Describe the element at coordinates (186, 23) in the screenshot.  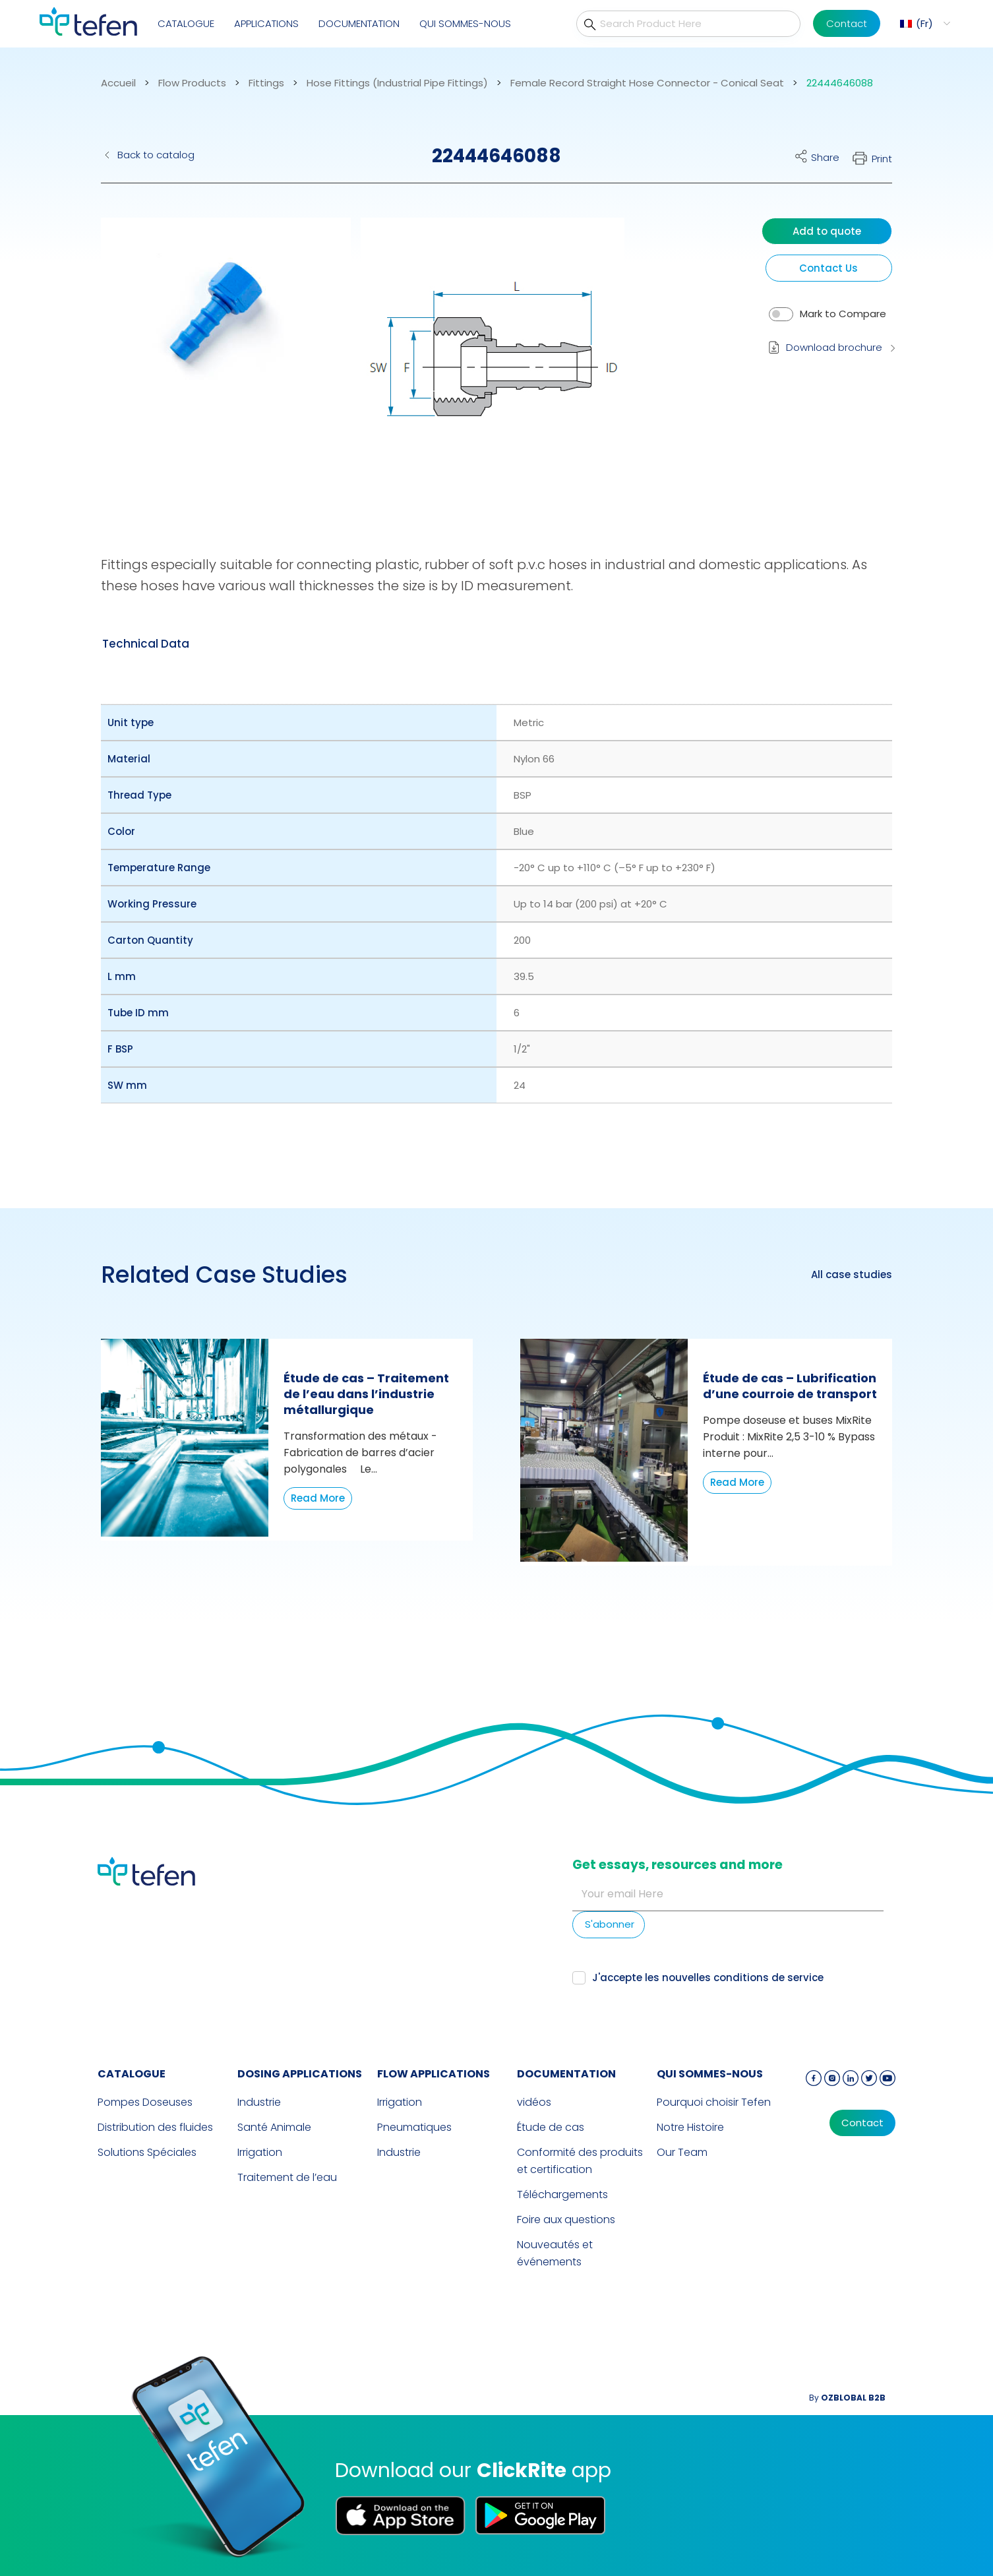
I see `CATALOGUE` at that location.